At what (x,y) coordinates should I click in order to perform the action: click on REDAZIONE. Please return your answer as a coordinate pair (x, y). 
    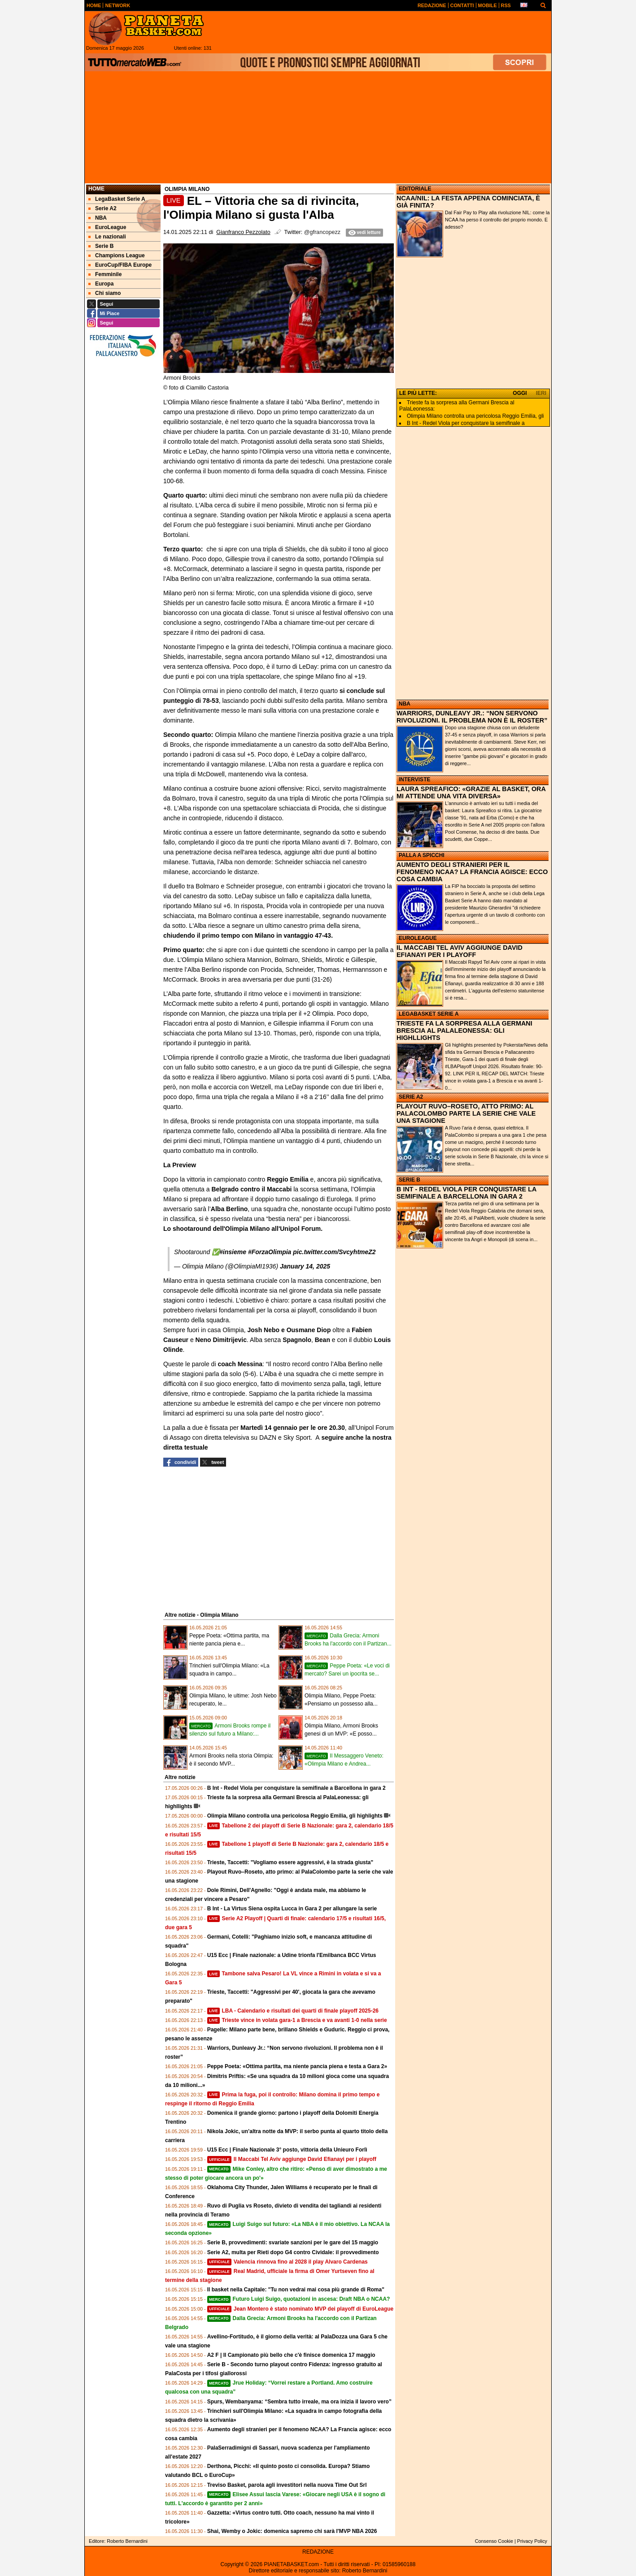
    Looking at the image, I should click on (318, 2552).